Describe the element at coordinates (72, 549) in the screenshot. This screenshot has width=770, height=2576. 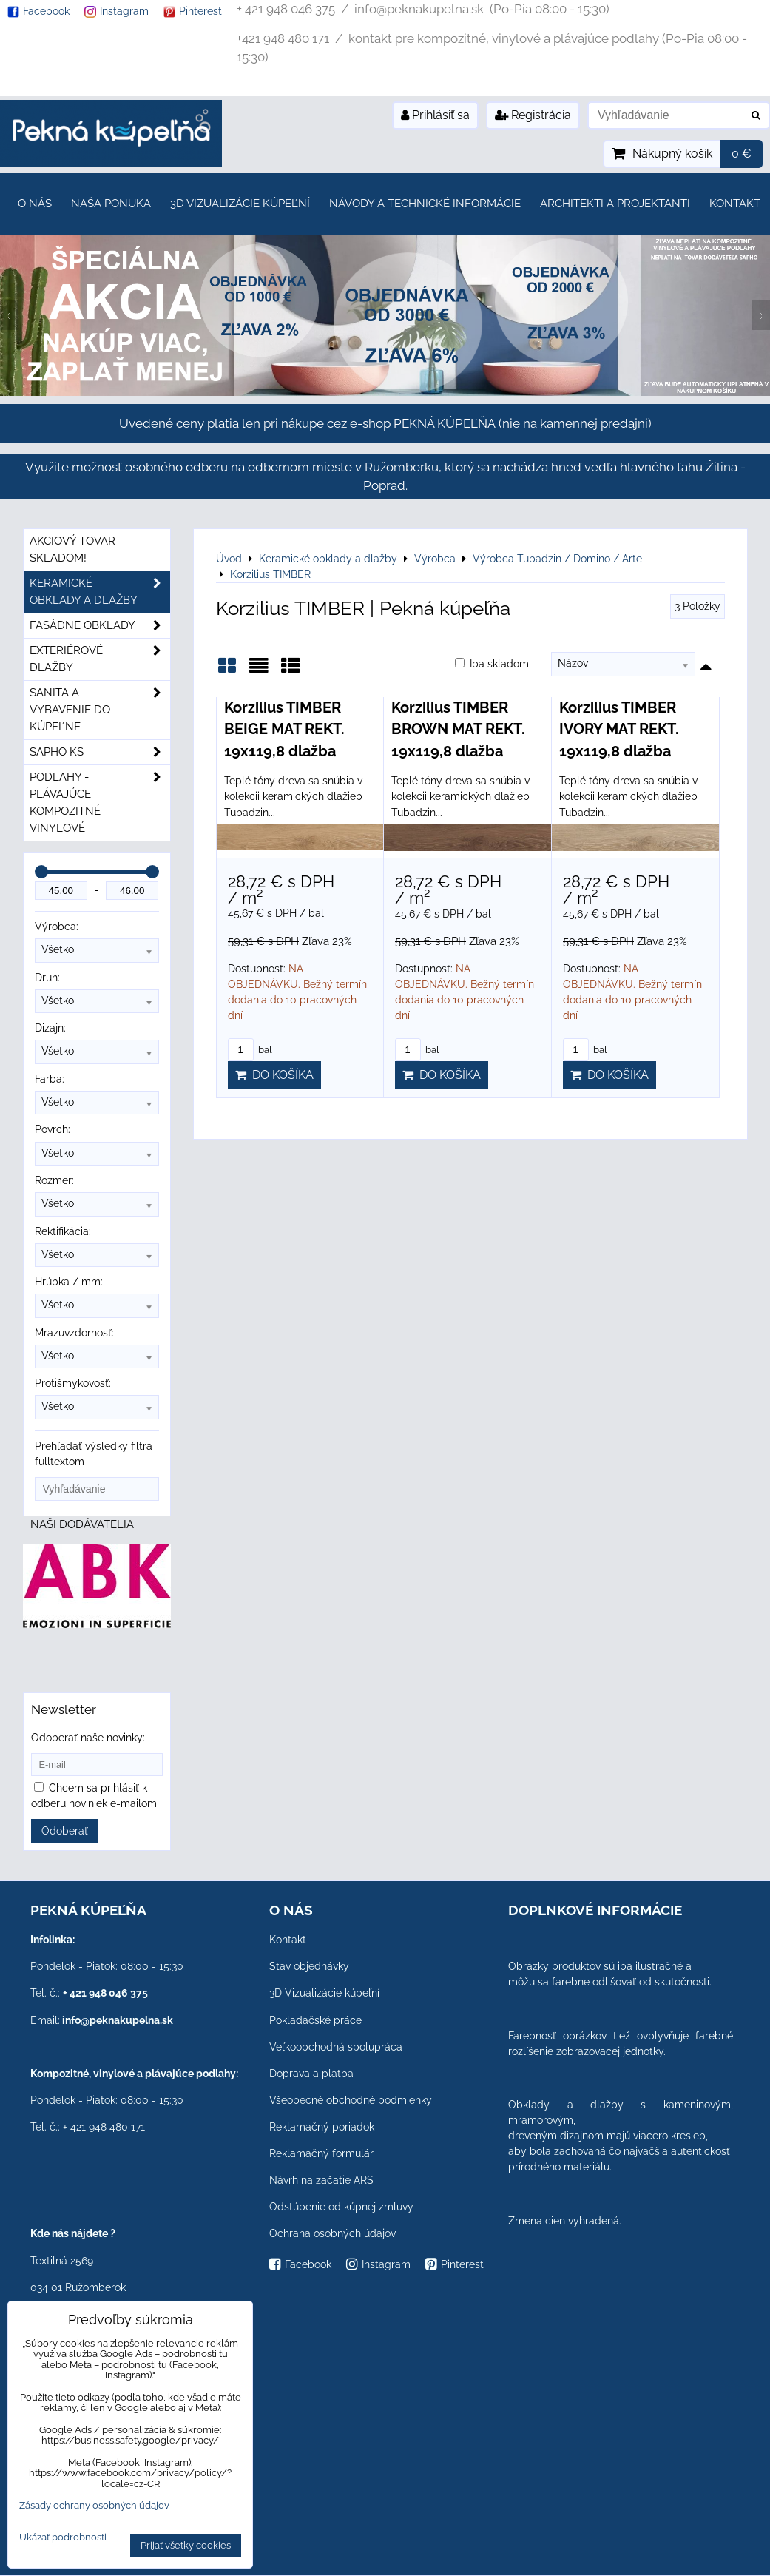
I see `Akciový tovar skladom!` at that location.